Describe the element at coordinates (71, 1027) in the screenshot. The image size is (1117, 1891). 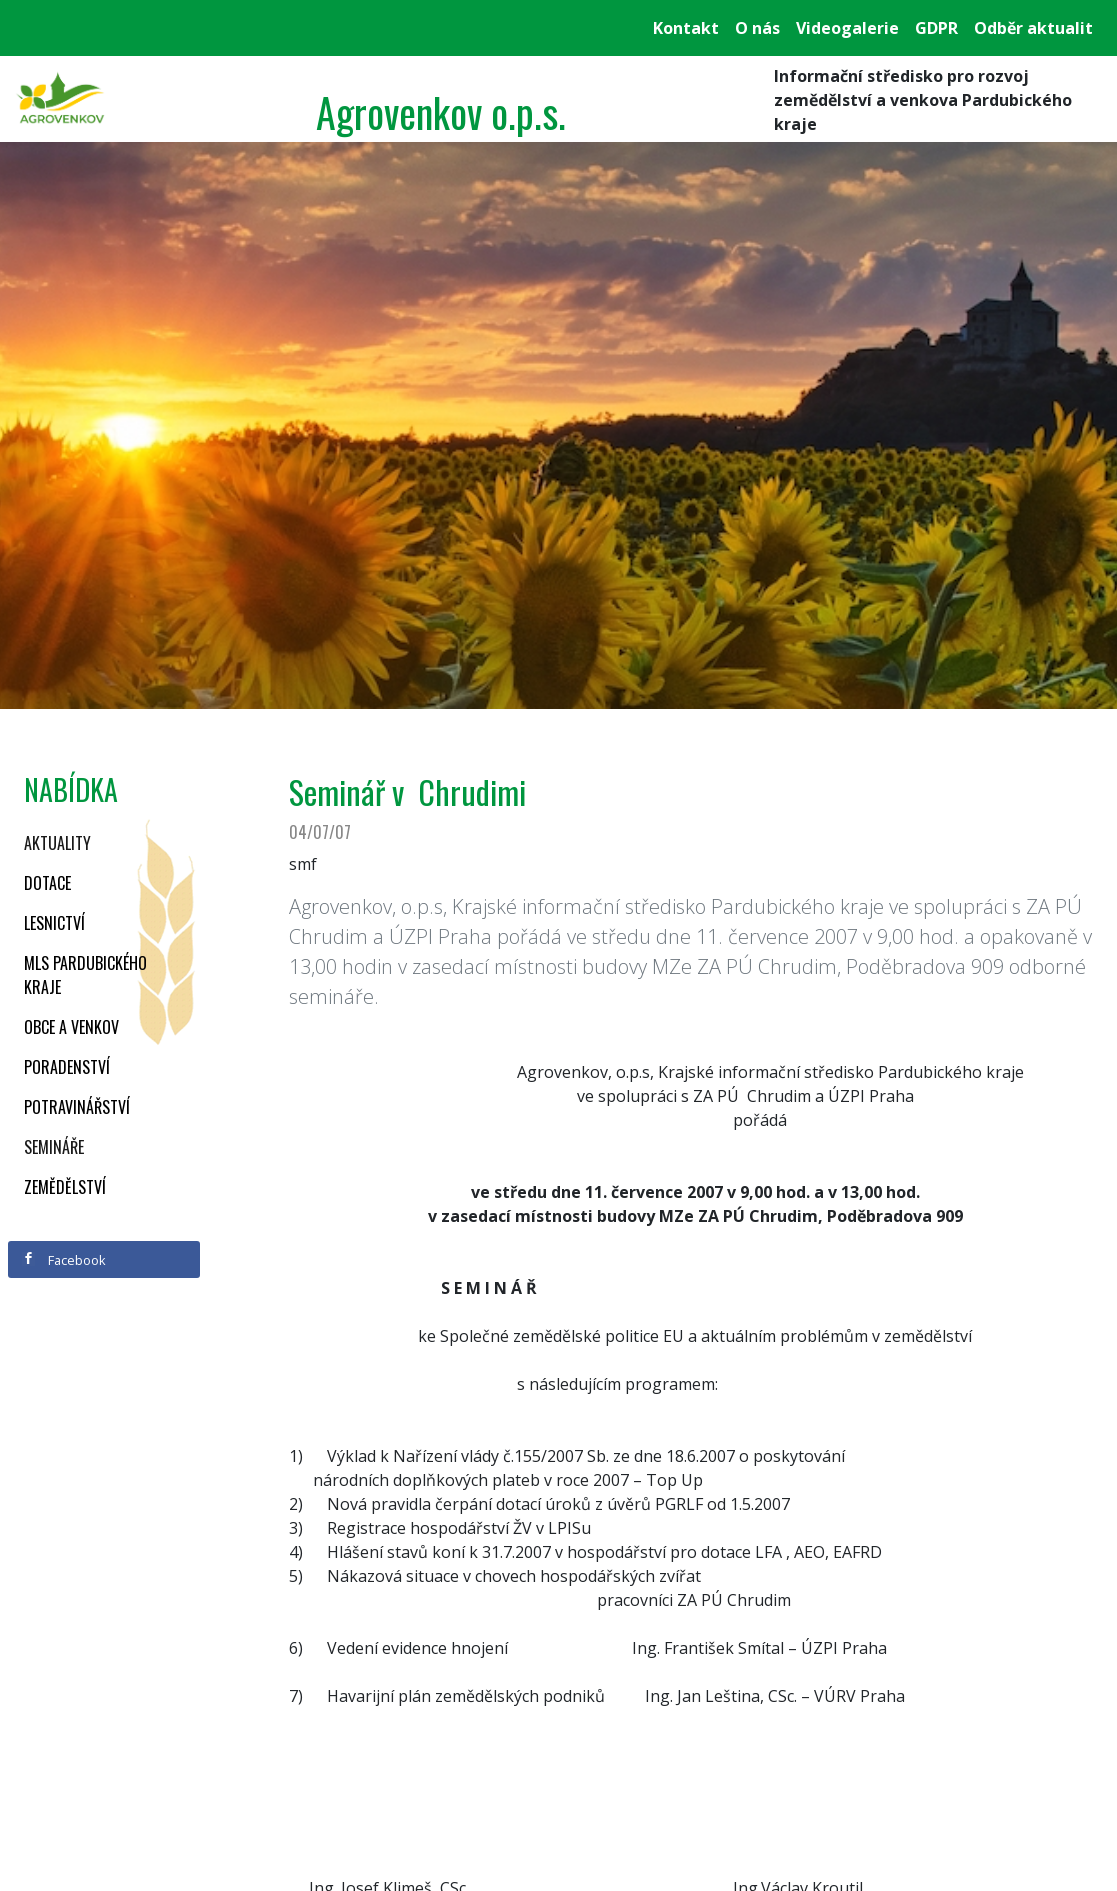
I see `Obce a venkov` at that location.